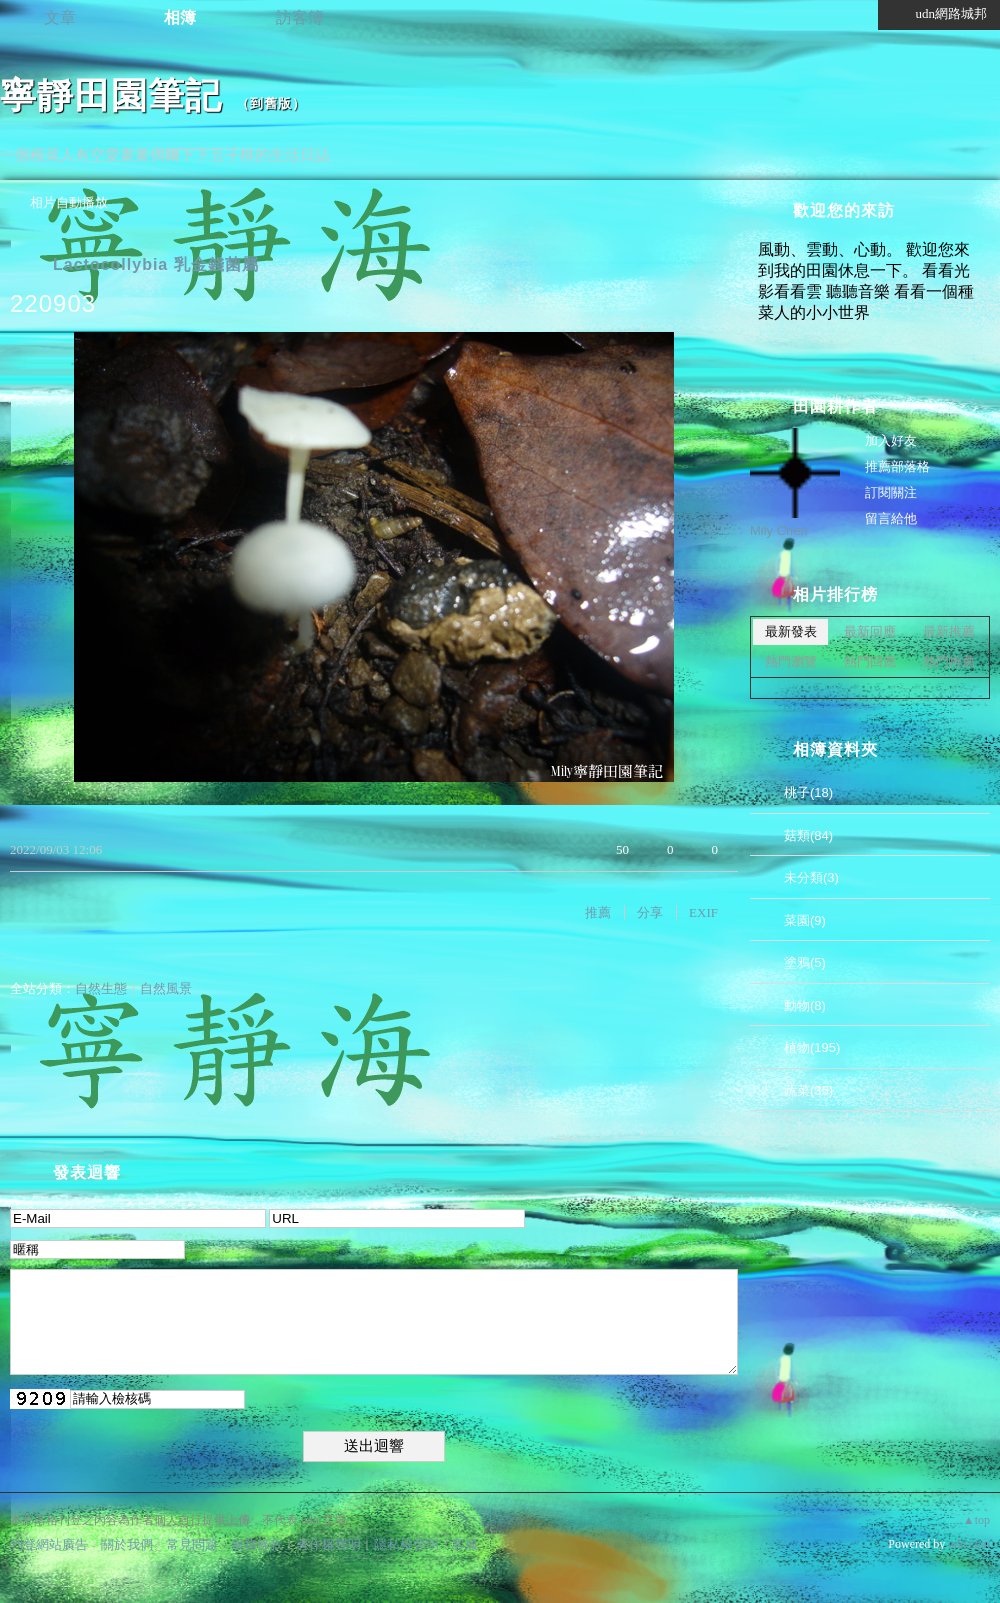 This screenshot has height=1603, width=1000. What do you see at coordinates (811, 877) in the screenshot?
I see `未分類(3)` at bounding box center [811, 877].